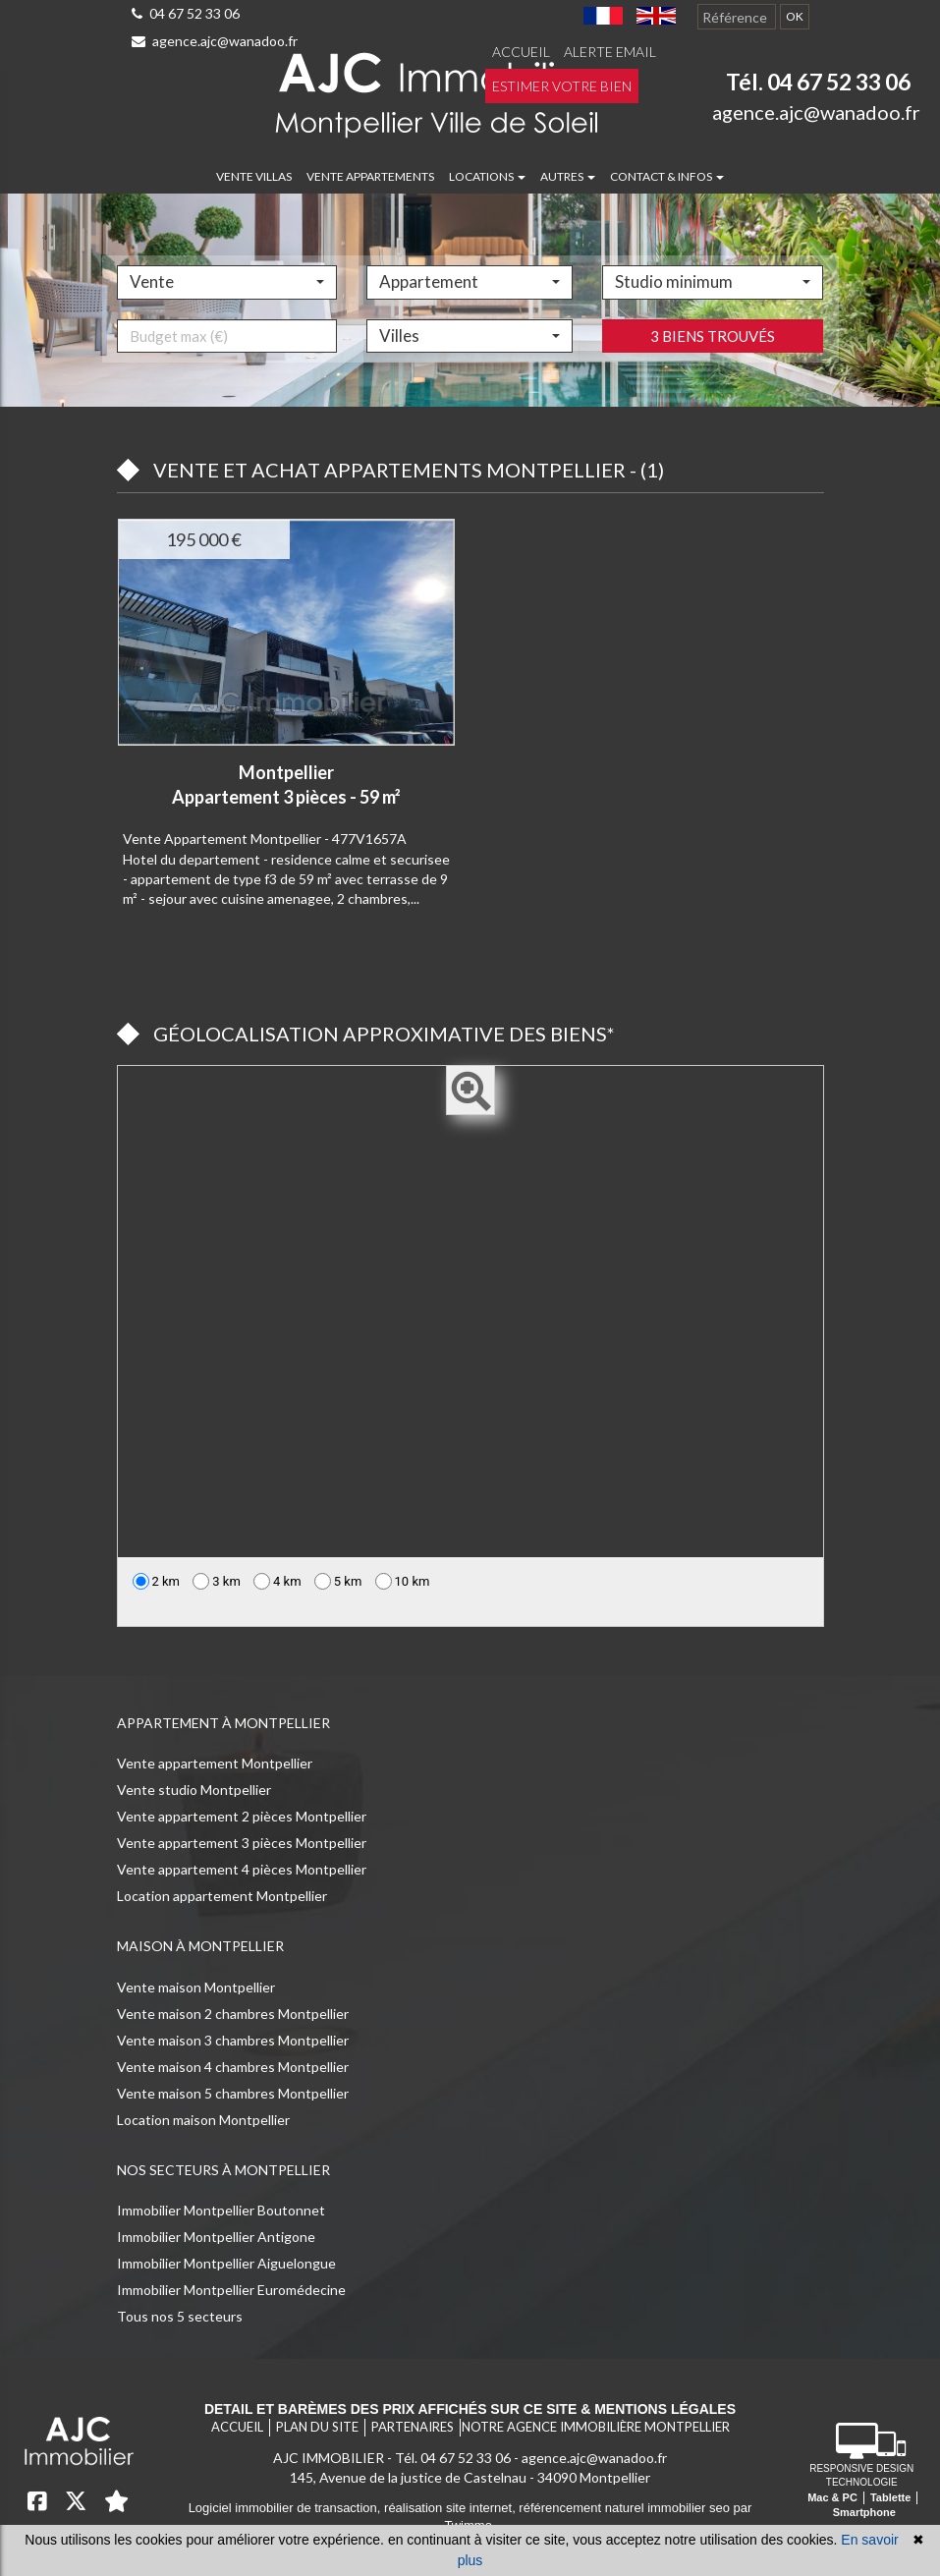 The image size is (940, 2576). Describe the element at coordinates (286, 2507) in the screenshot. I see `Logiciel immobilier de transaction,` at that location.